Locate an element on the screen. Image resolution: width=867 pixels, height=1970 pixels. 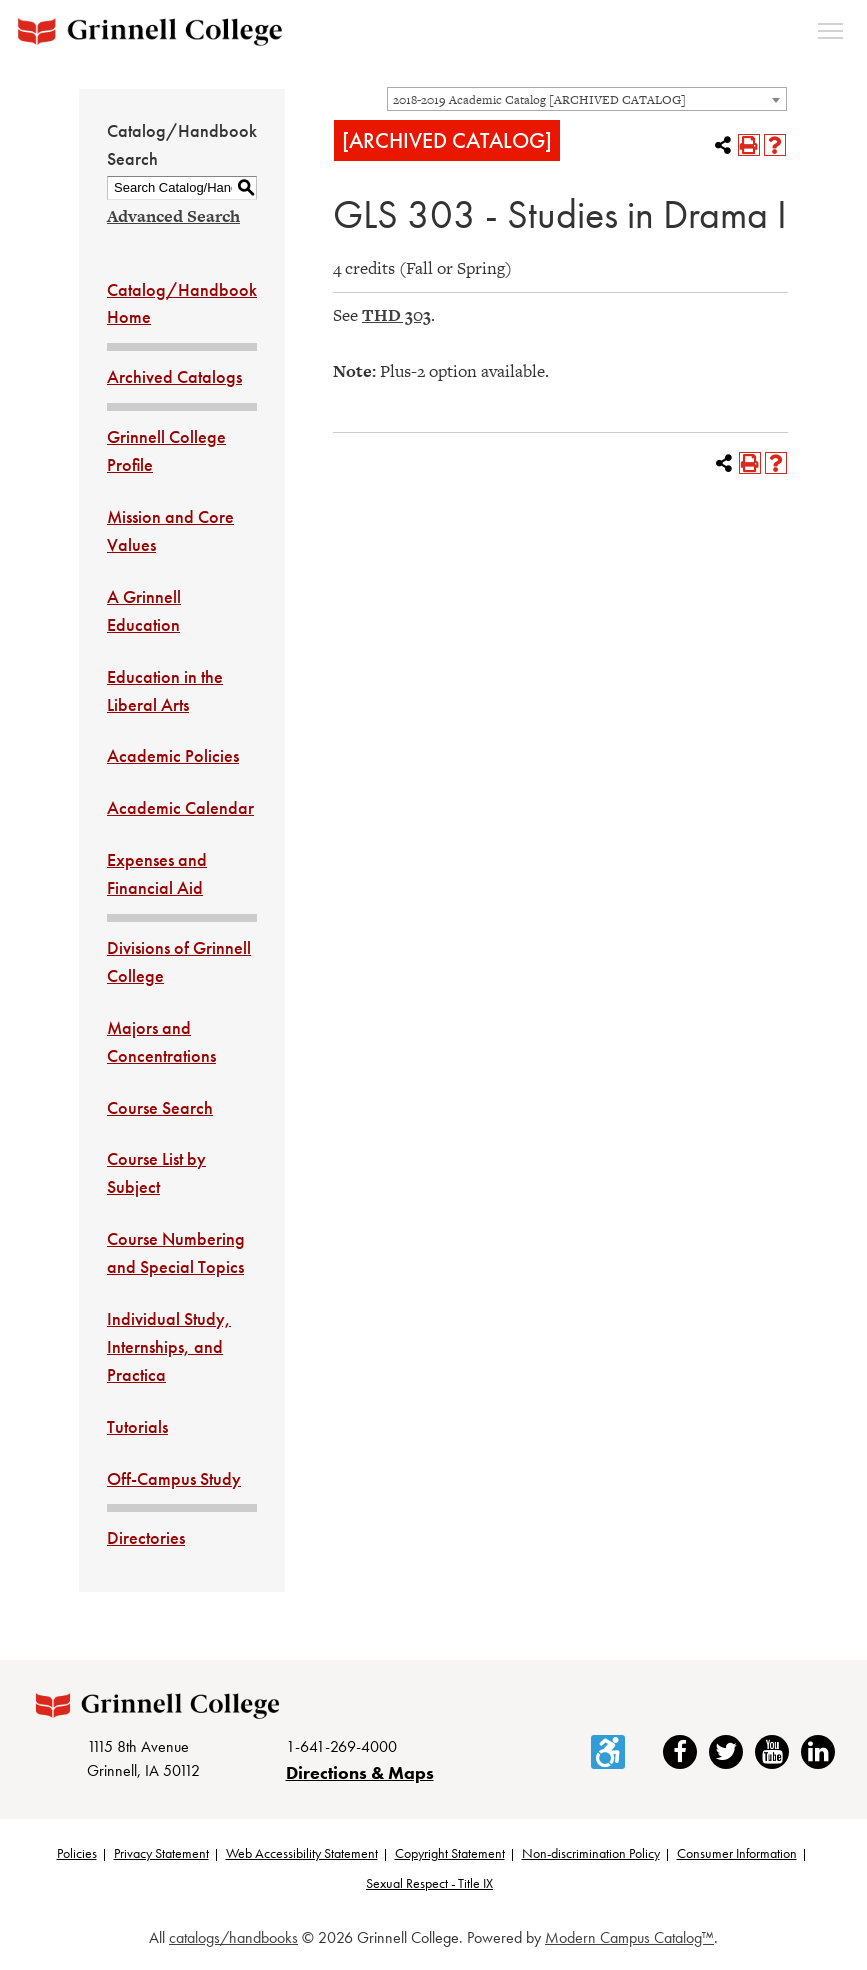
Non-discrimination Policy is located at coordinates (591, 1858).